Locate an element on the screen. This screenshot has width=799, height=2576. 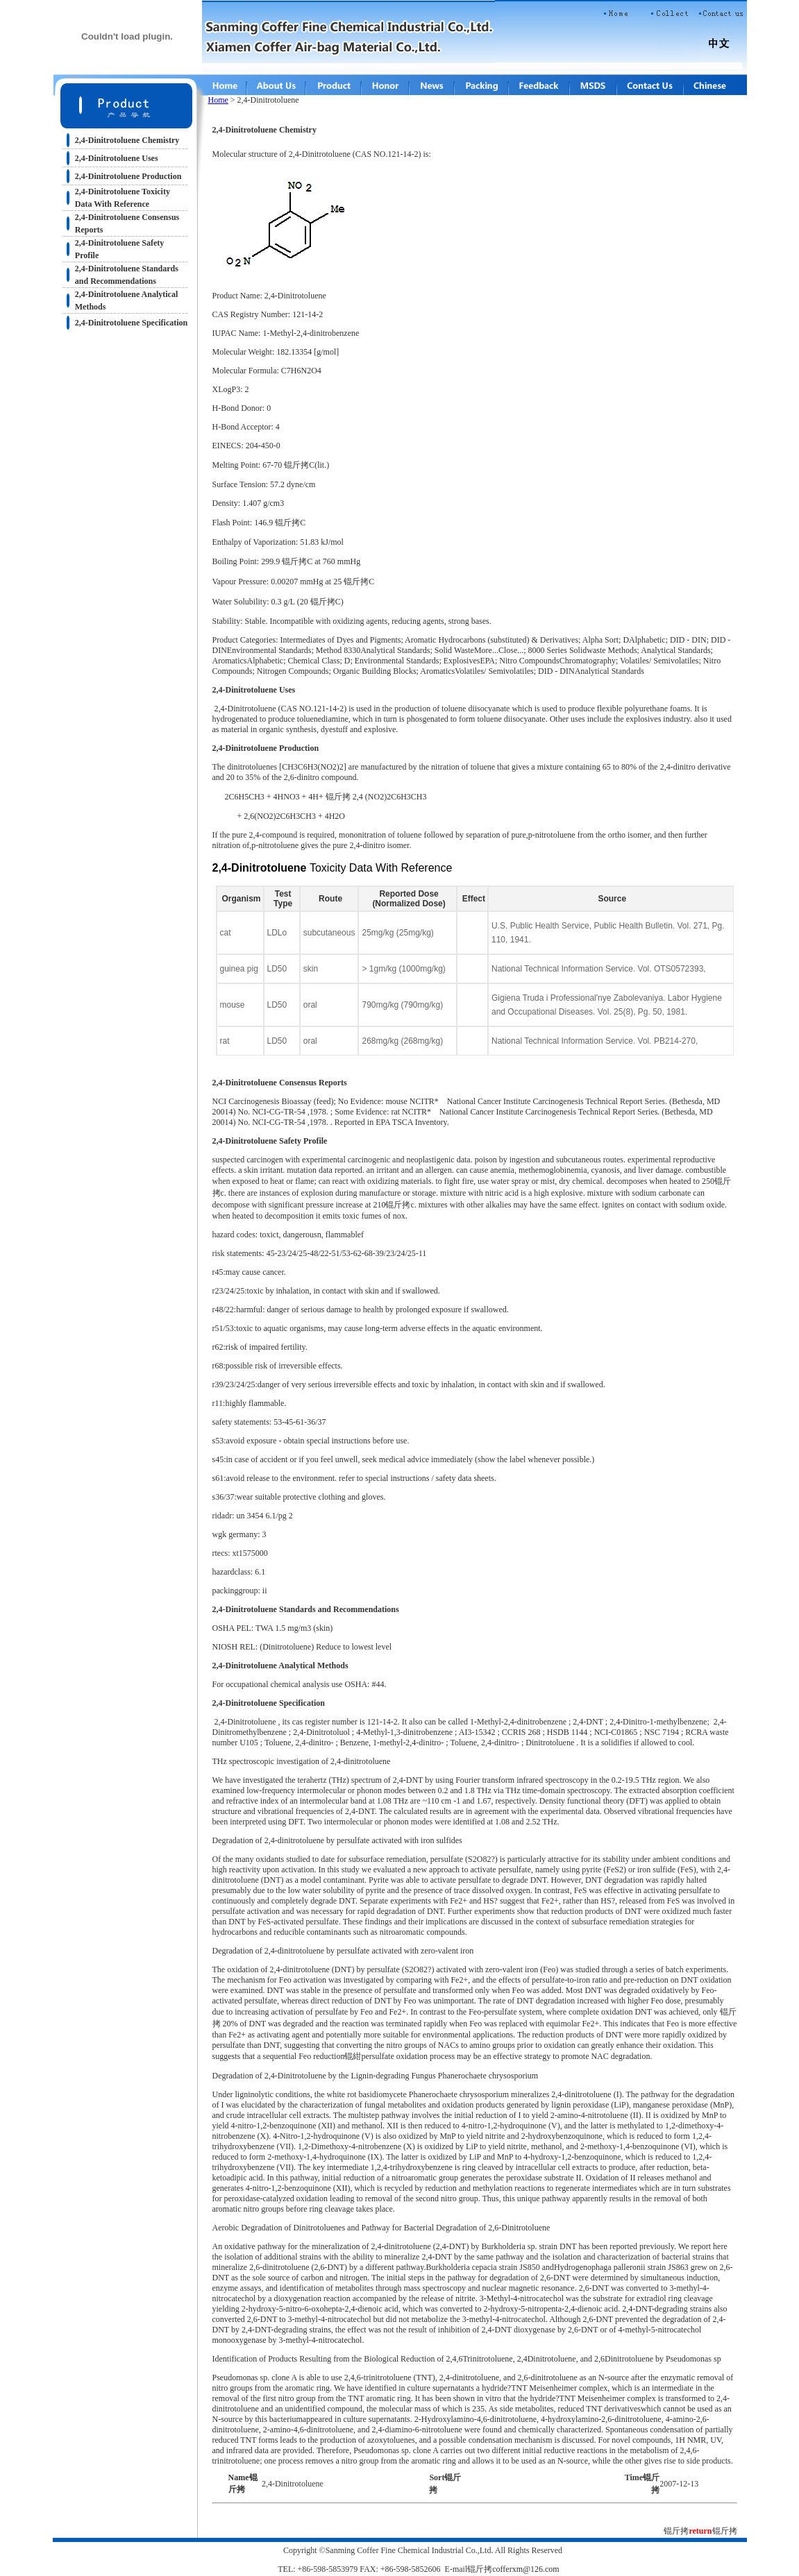
2,4-Dinitrotoluene Chemistry is located at coordinates (127, 140).